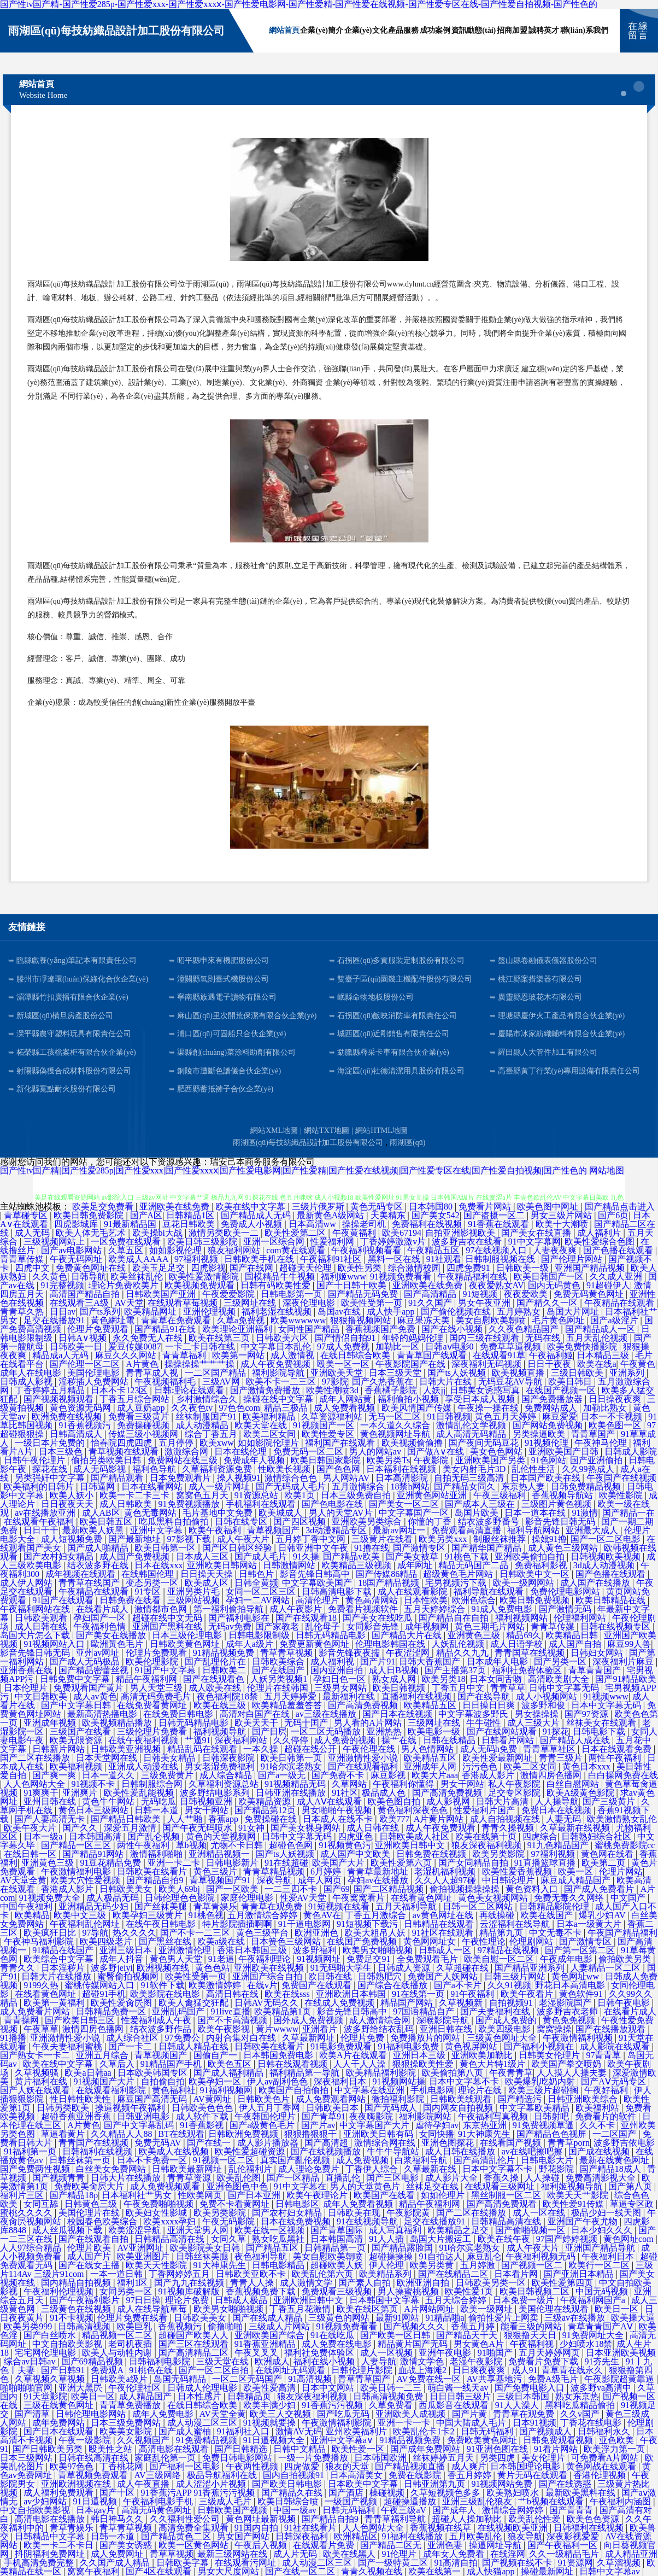  I want to click on 日日干夜夜, so click(550, 1364).